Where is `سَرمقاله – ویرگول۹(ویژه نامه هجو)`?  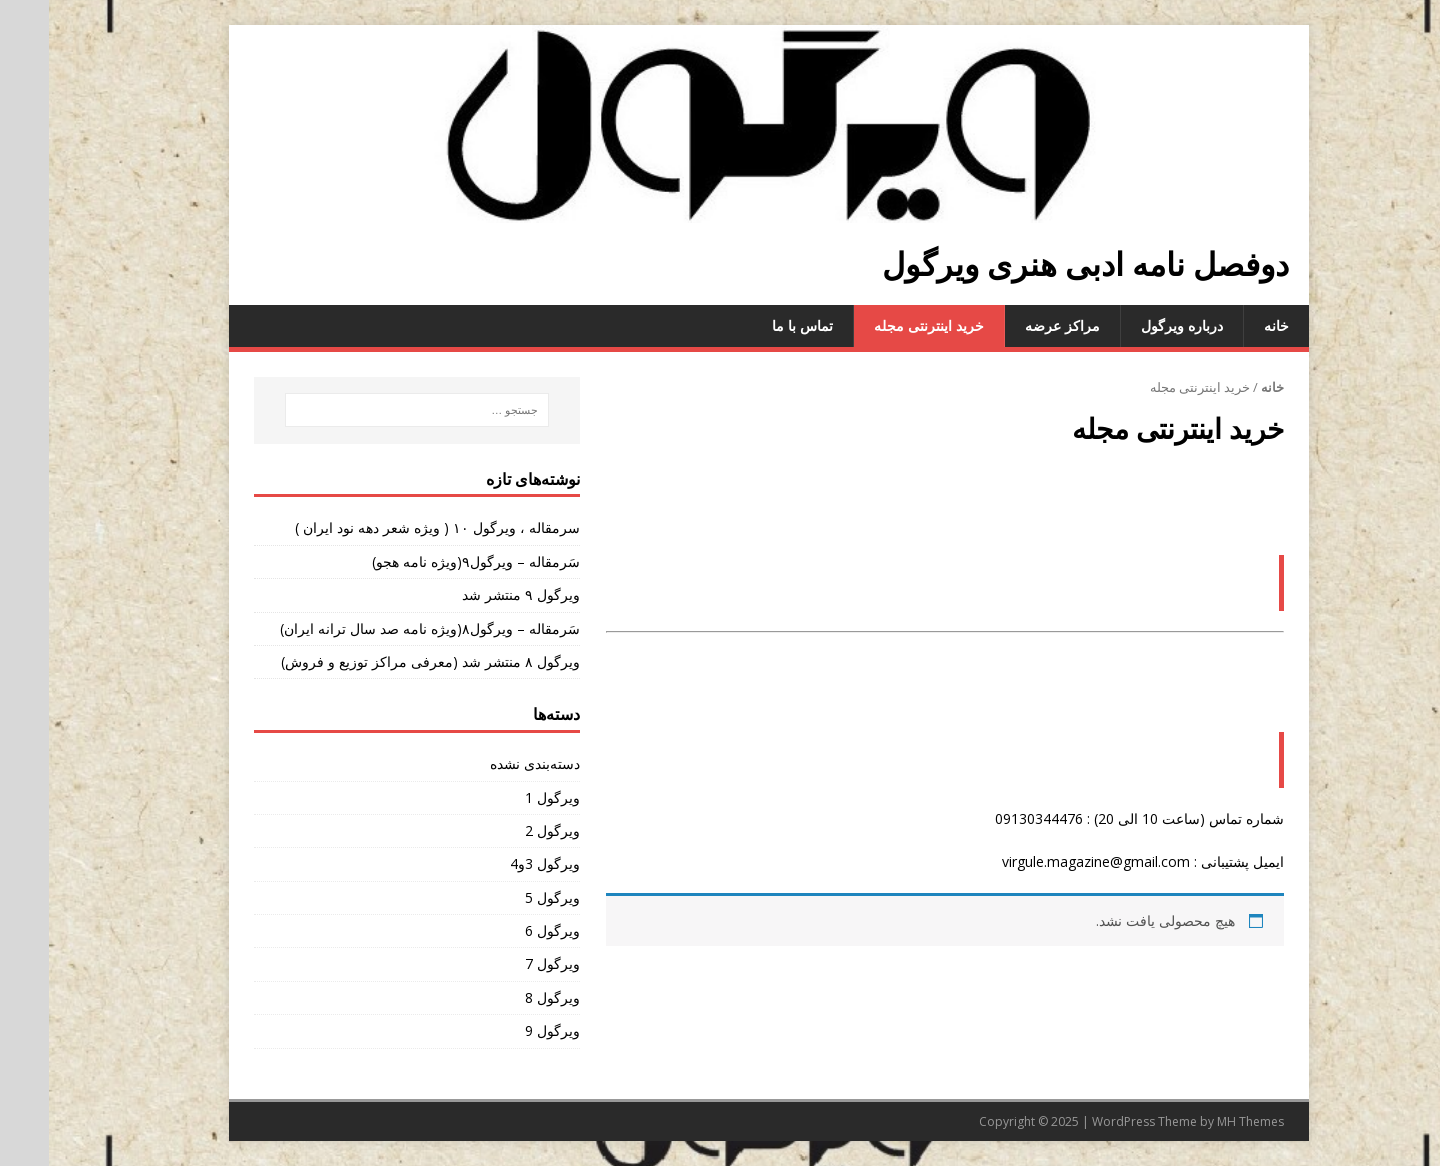 سَرمقاله – ویرگول۹(ویژه نامه هجو) is located at coordinates (427, 561).